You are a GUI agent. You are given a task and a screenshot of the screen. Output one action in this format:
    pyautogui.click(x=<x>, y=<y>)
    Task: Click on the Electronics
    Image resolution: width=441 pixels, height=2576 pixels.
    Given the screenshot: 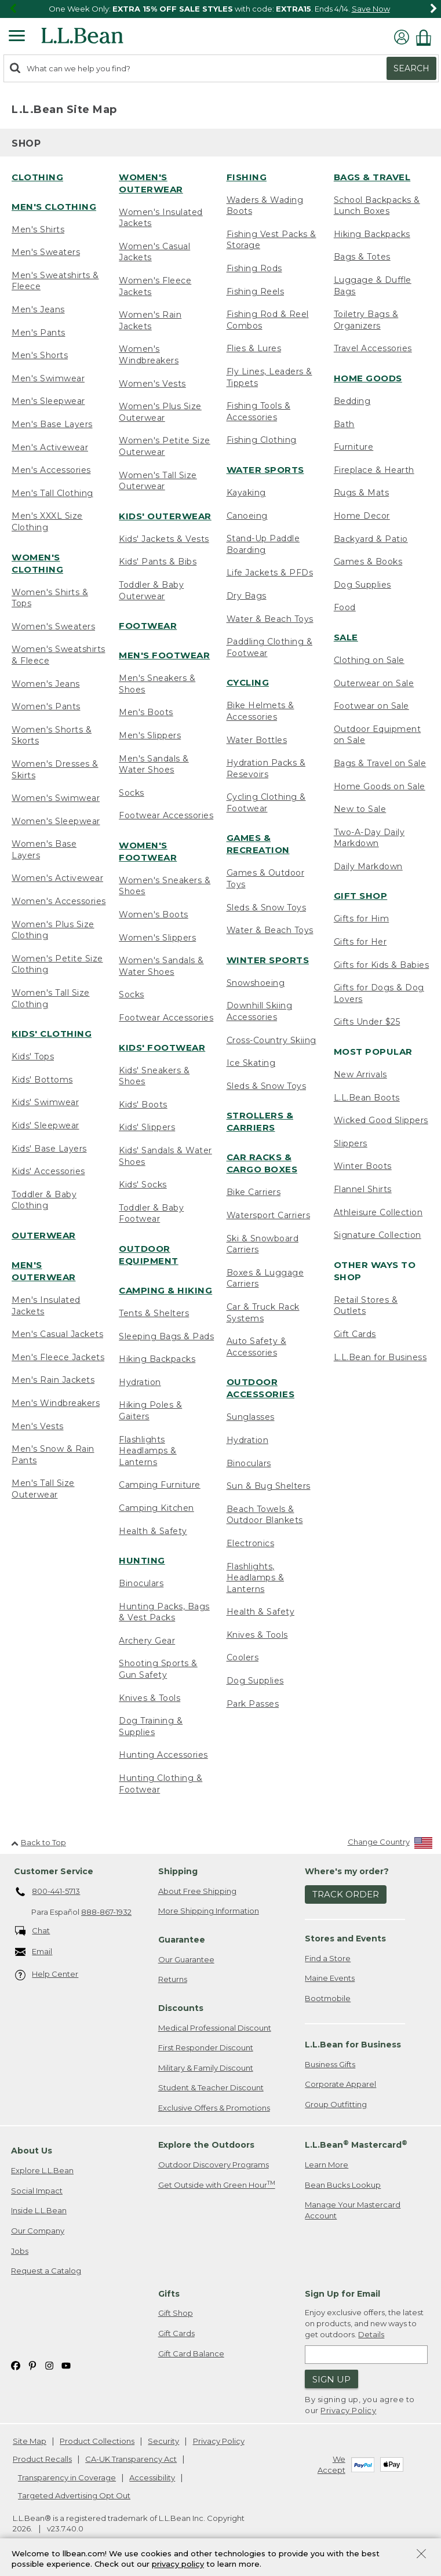 What is the action you would take?
    pyautogui.click(x=251, y=1543)
    